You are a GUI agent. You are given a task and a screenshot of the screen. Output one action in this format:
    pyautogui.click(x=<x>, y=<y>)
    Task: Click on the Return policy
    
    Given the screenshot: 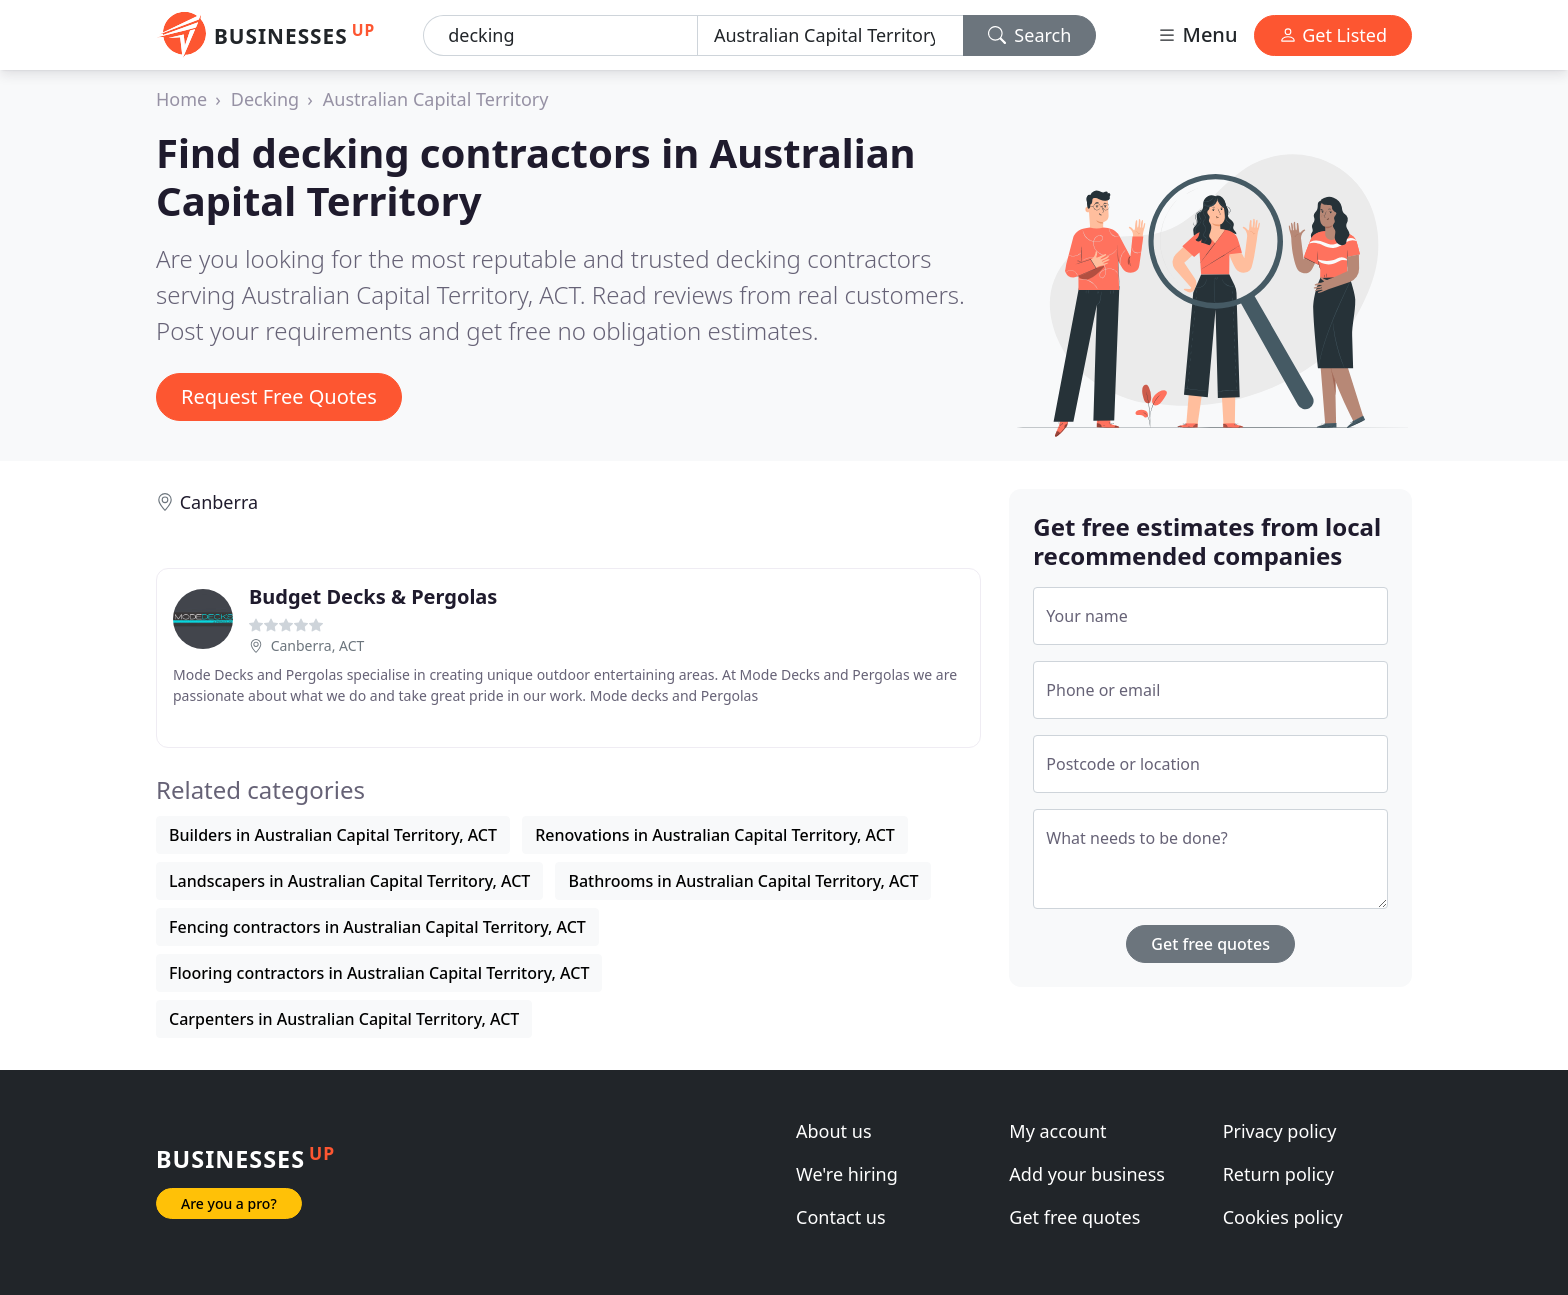 What is the action you would take?
    pyautogui.click(x=1278, y=1174)
    